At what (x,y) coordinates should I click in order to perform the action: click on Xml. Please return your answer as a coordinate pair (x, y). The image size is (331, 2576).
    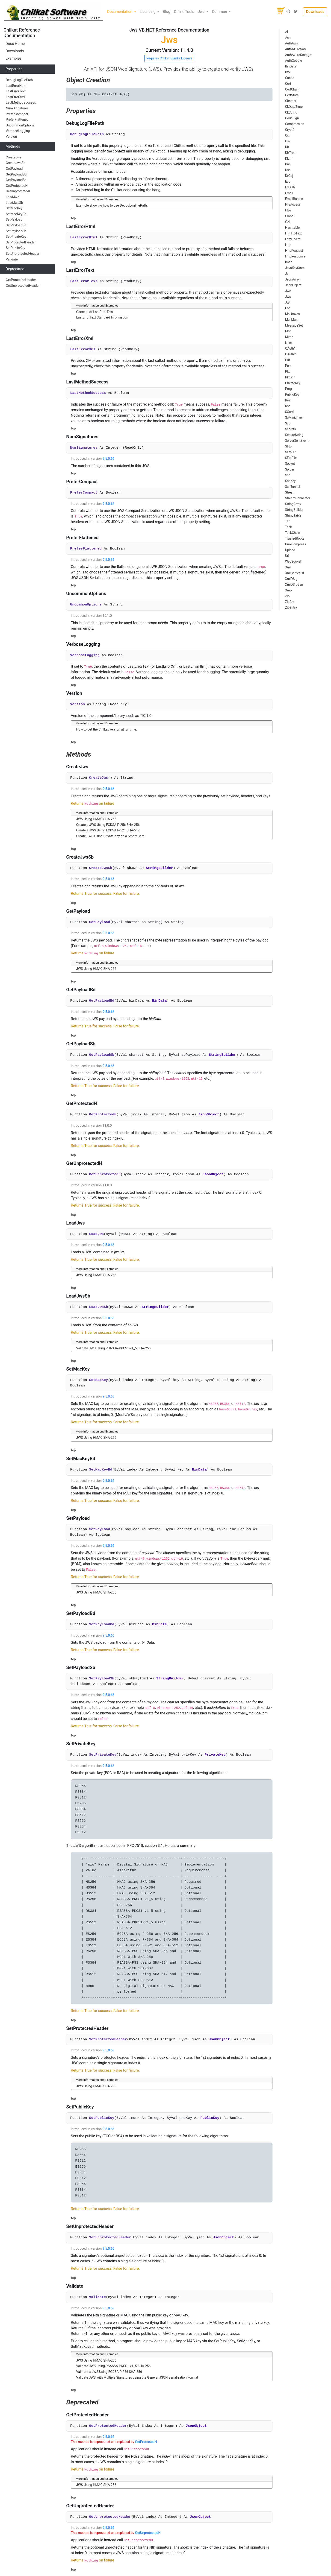
    Looking at the image, I should click on (288, 567).